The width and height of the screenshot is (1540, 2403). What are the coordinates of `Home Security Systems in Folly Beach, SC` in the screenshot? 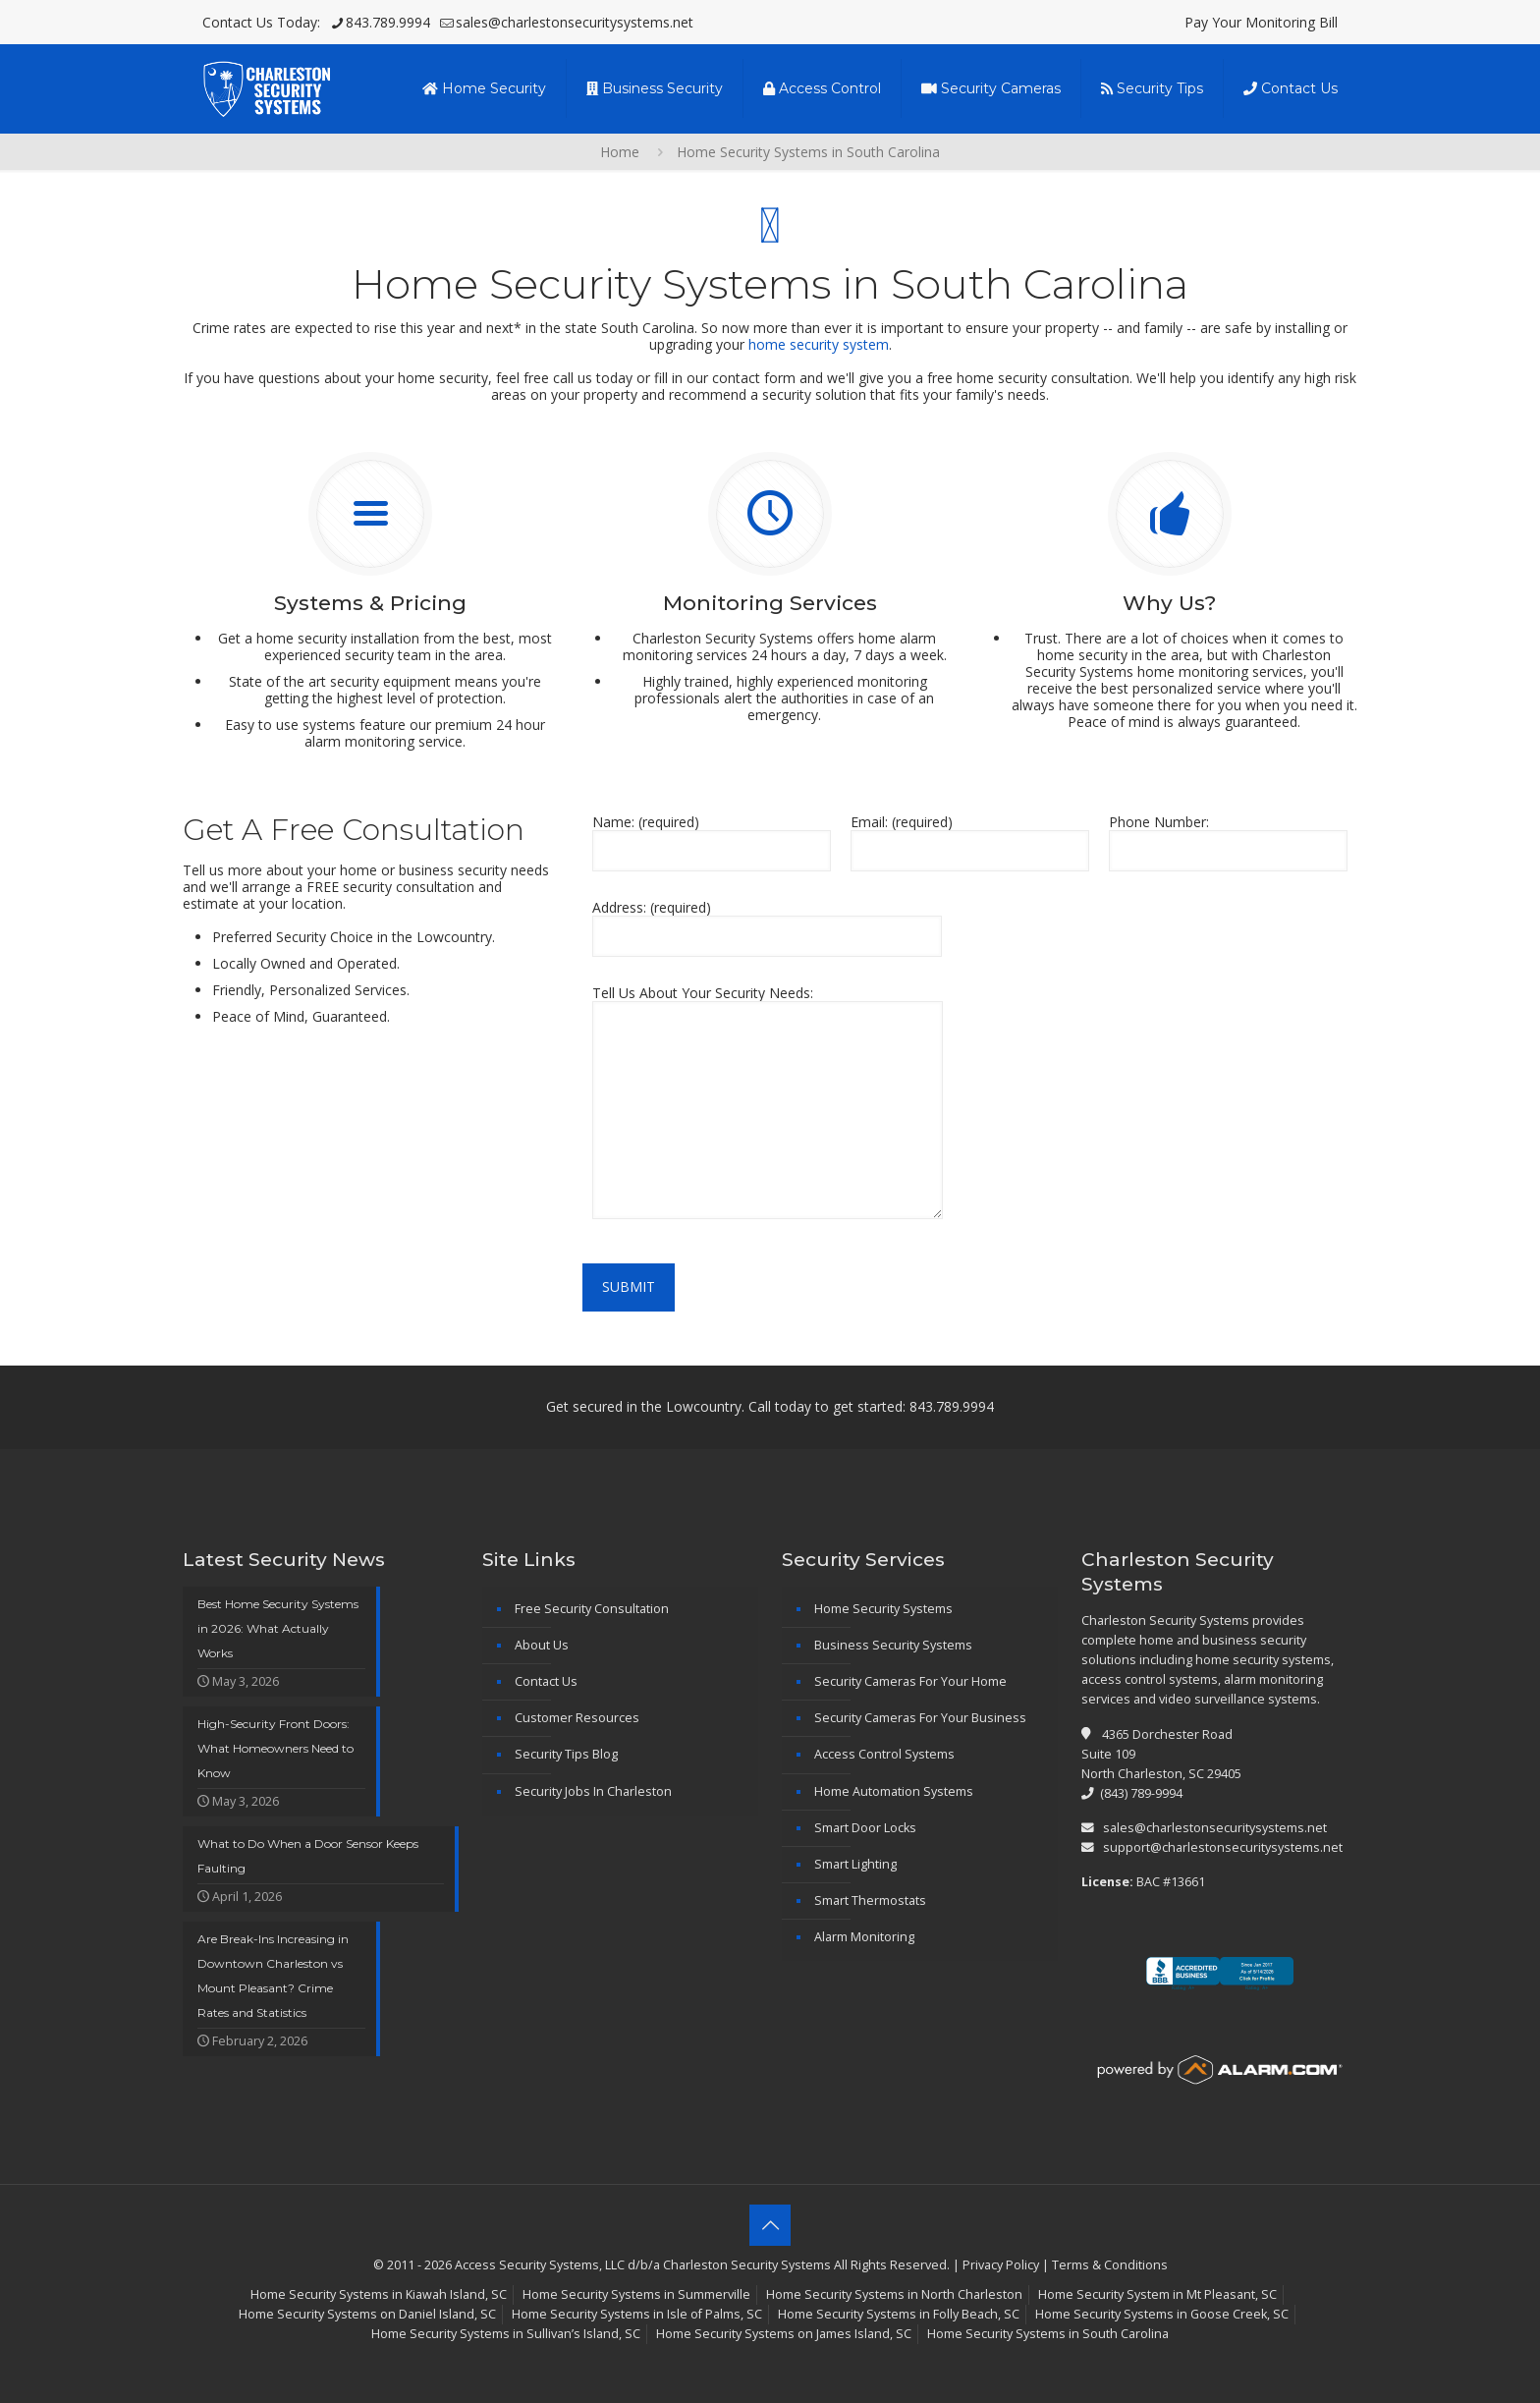 It's located at (898, 2314).